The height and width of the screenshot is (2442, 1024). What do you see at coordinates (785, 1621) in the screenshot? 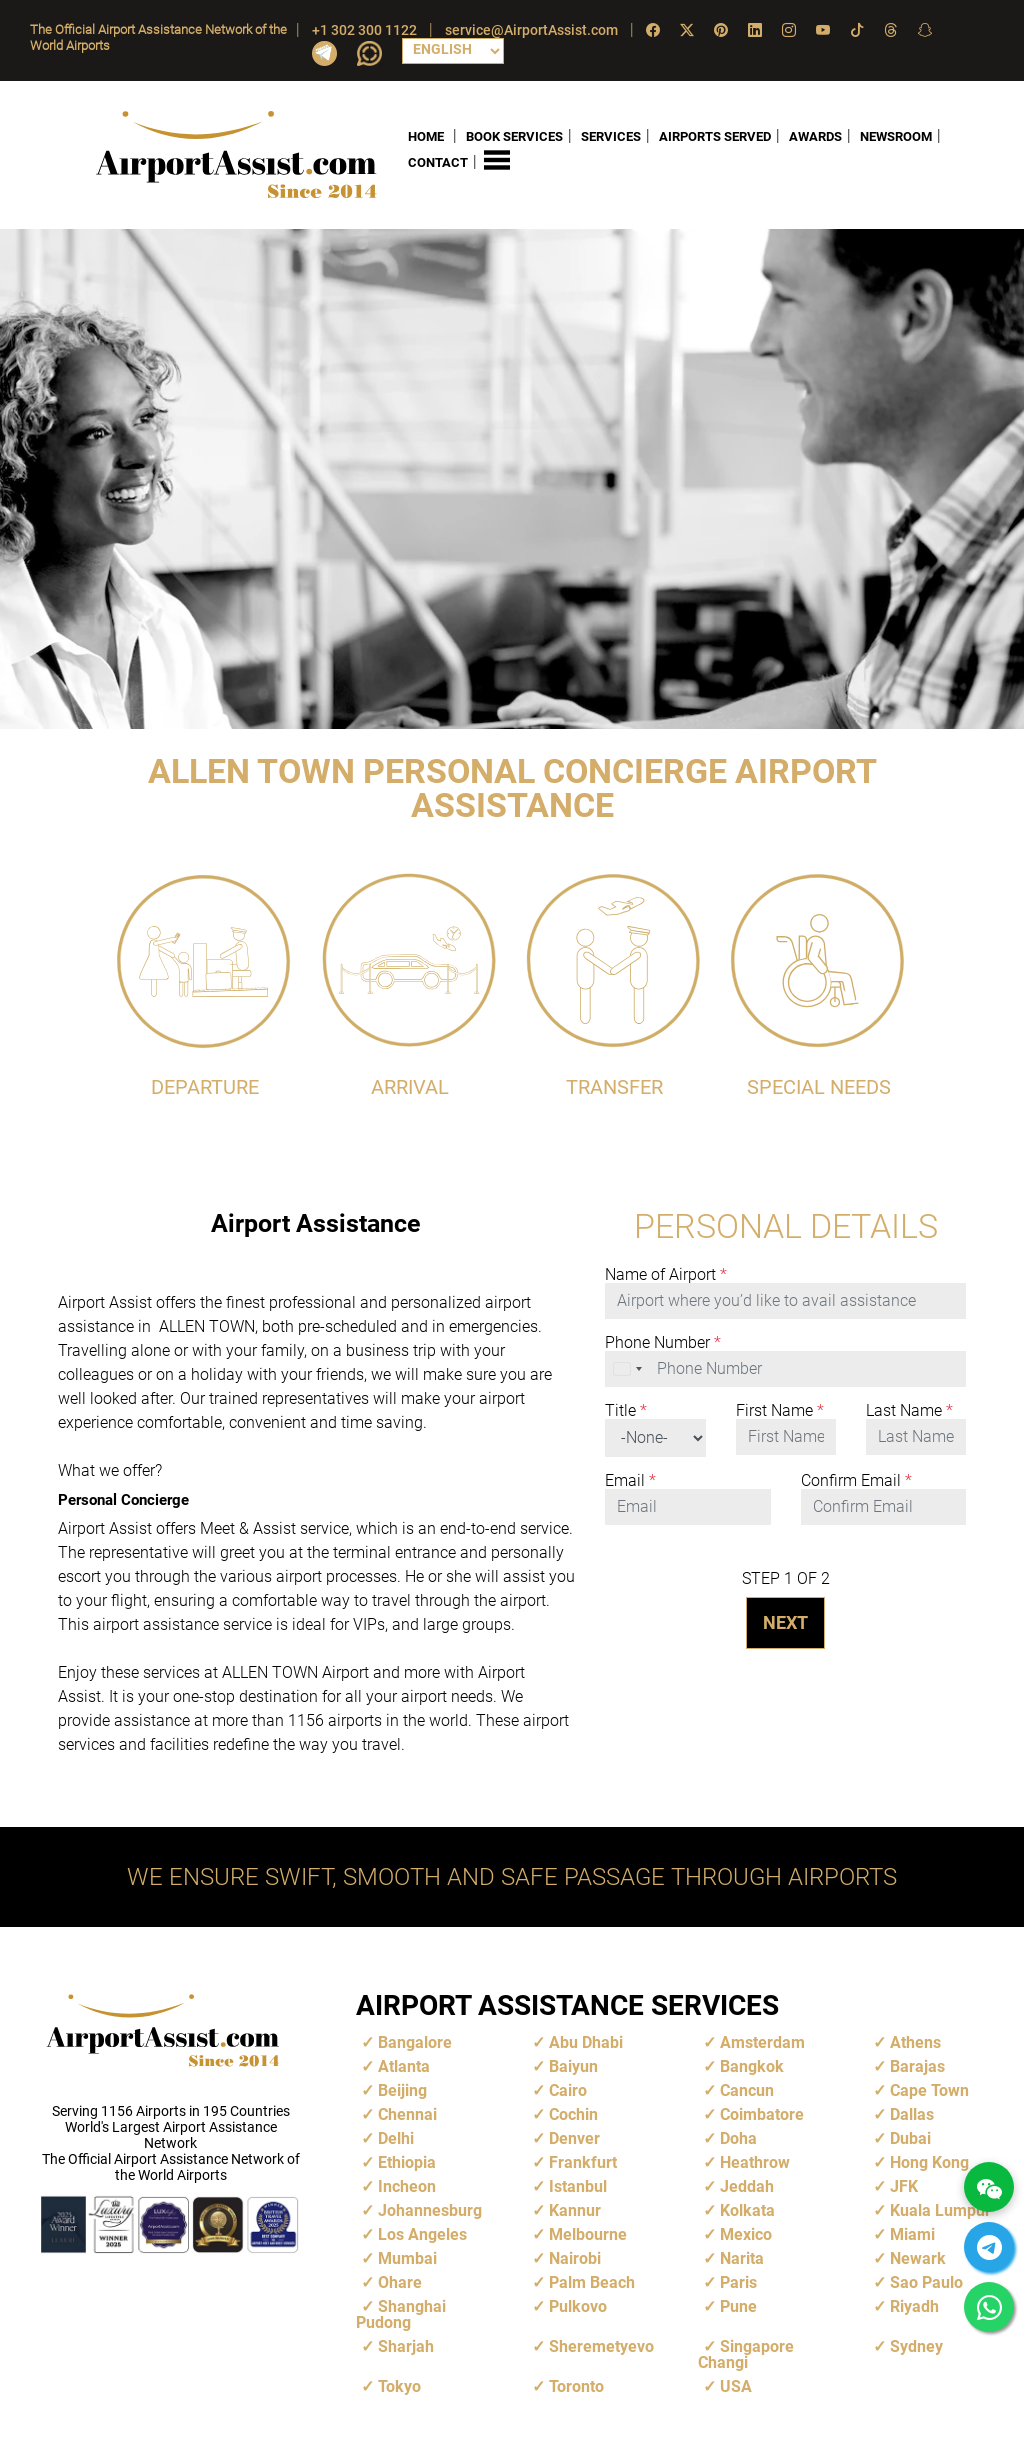
I see `NEXT` at bounding box center [785, 1621].